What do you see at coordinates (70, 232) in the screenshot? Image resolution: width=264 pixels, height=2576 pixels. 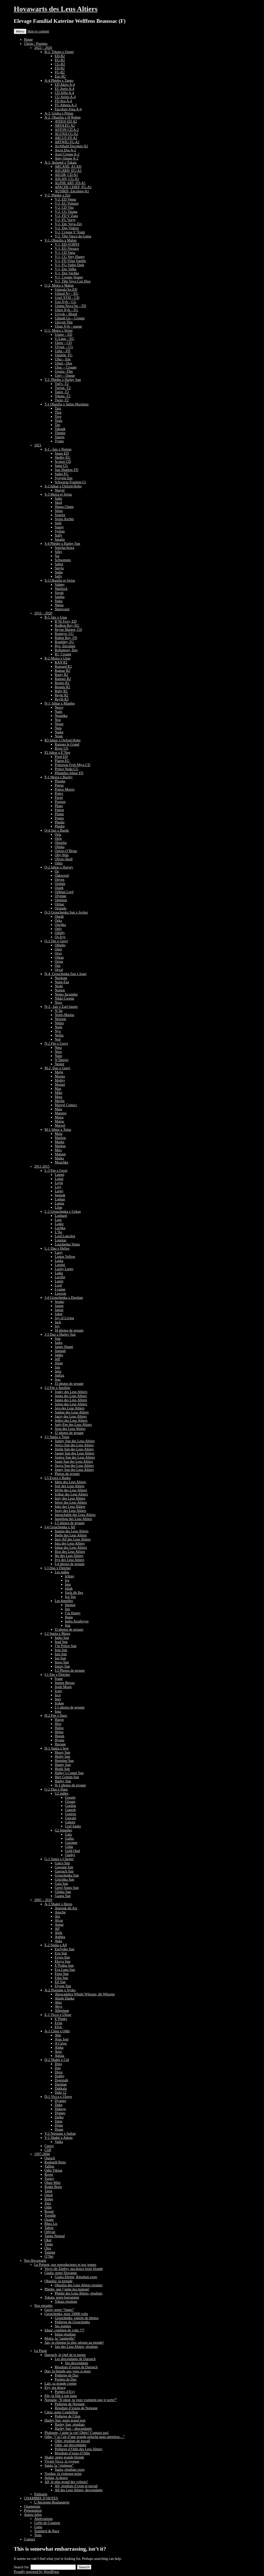 I see `V-2, Croupe V’Xiam` at bounding box center [70, 232].